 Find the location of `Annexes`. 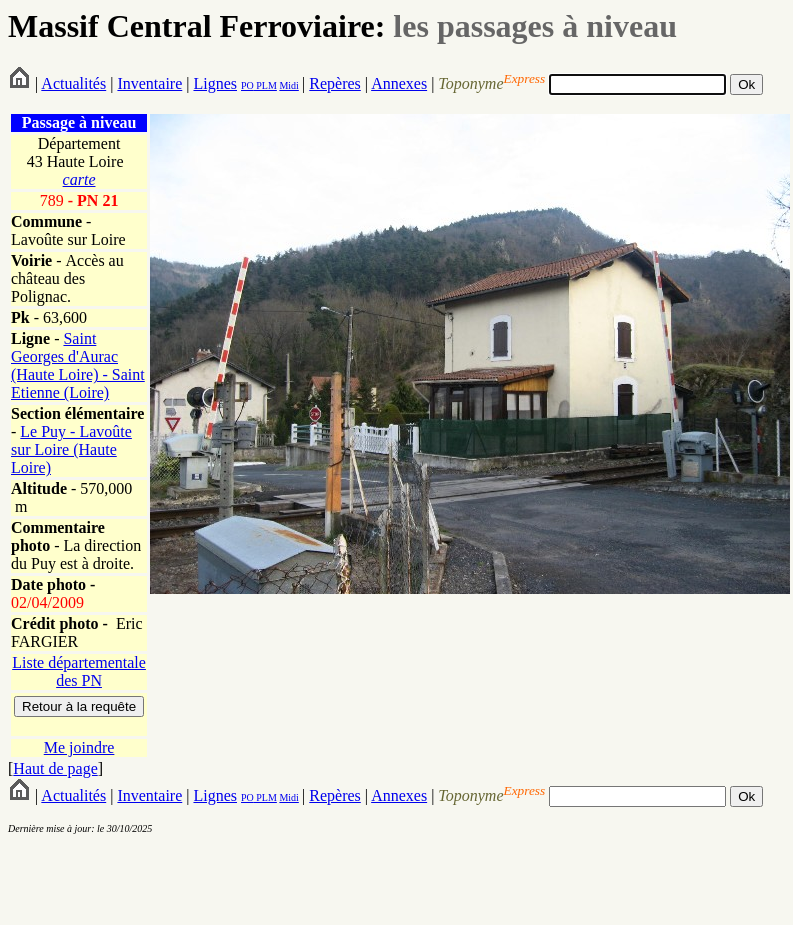

Annexes is located at coordinates (399, 83).